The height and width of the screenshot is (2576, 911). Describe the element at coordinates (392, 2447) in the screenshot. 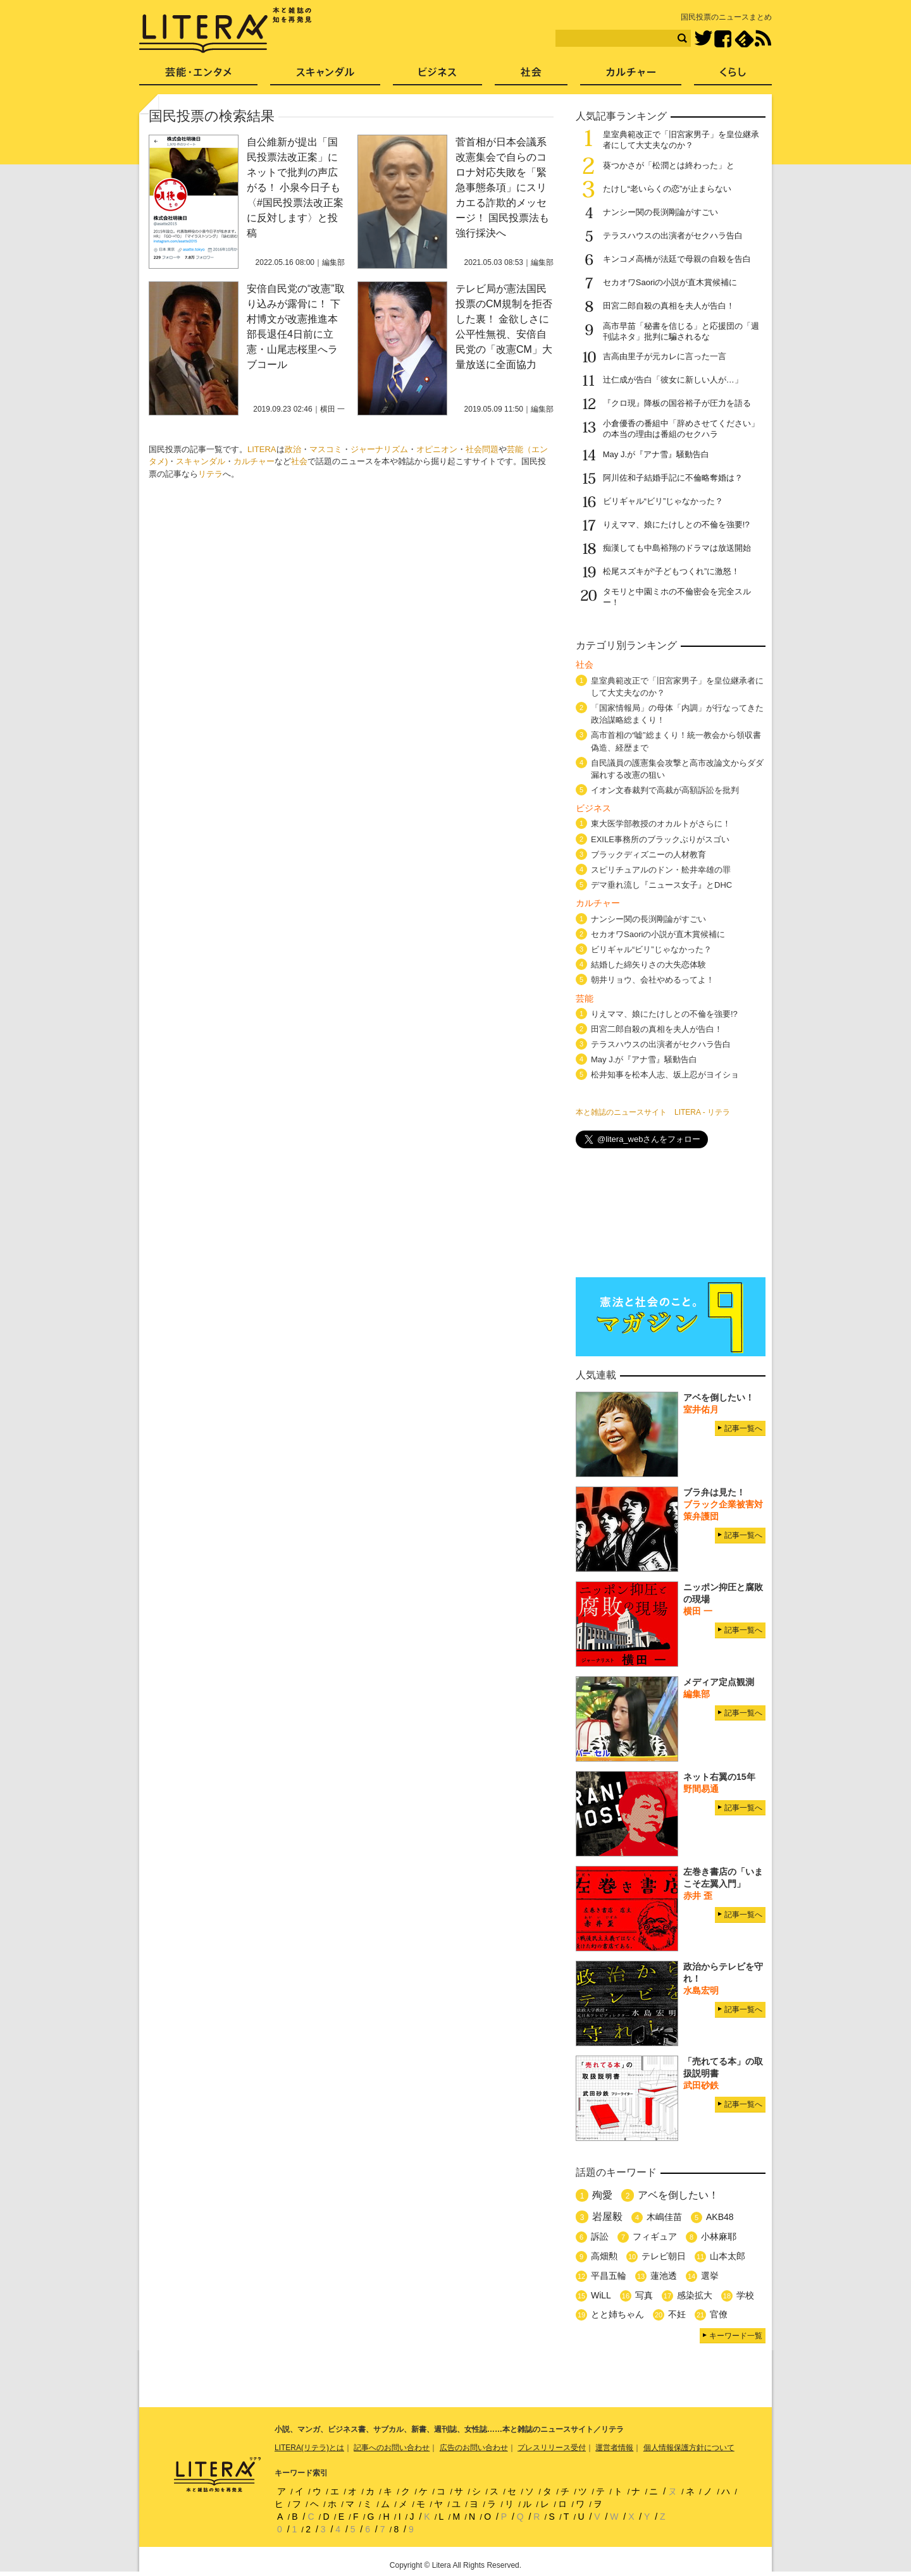

I see `記事へのお問い合わせ` at that location.